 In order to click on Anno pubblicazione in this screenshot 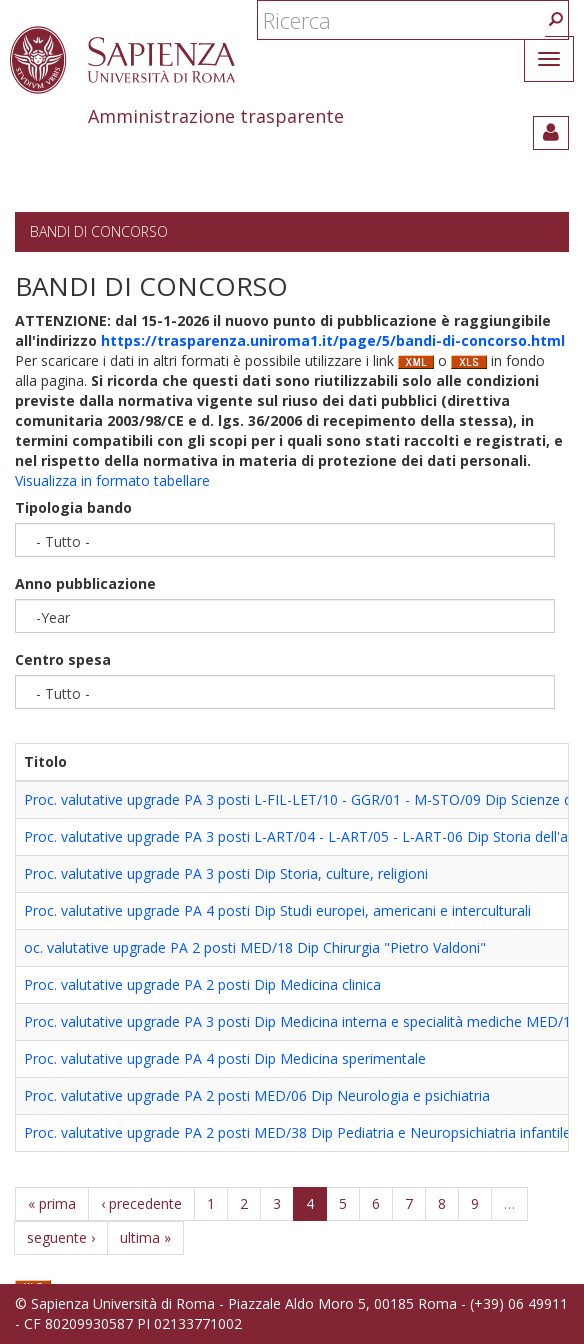, I will do `click(85, 583)`.